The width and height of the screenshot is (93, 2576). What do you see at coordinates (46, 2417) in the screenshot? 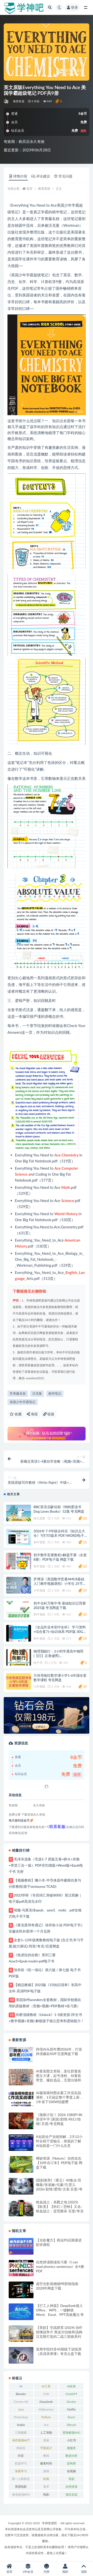
I see `Python [Python (82 项)]` at bounding box center [46, 2417].